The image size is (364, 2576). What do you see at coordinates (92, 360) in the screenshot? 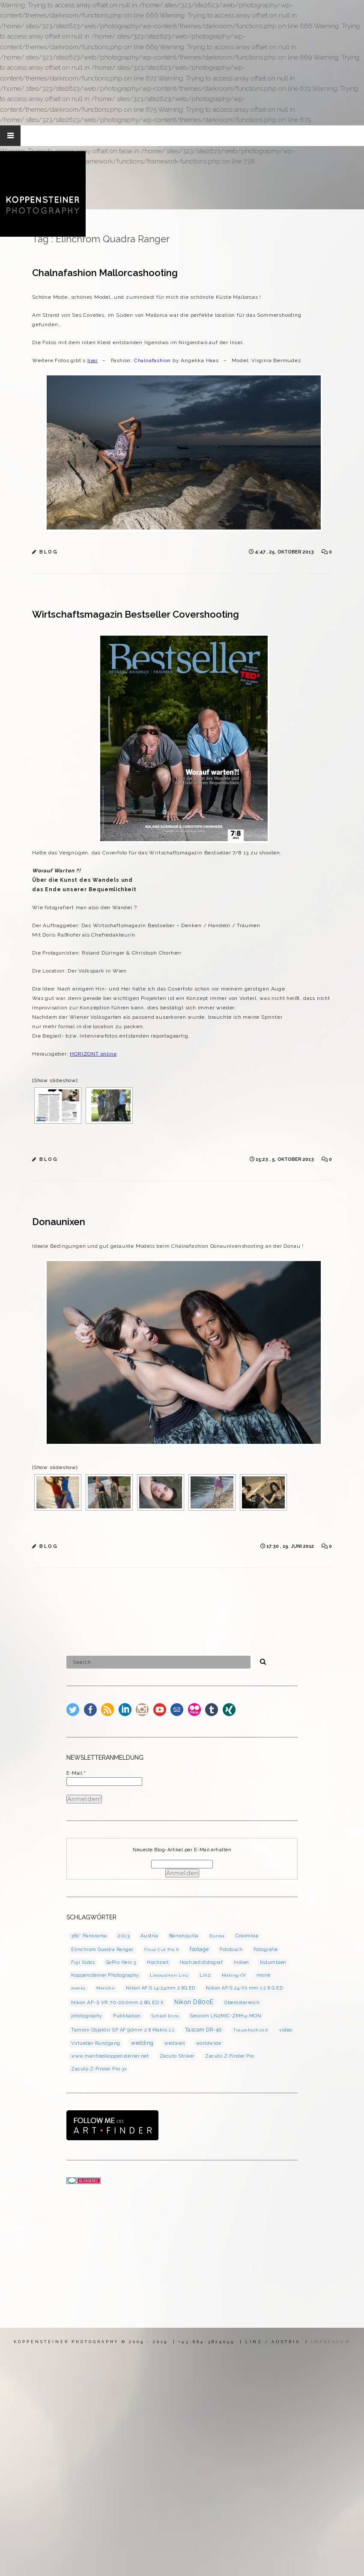
I see `hier` at bounding box center [92, 360].